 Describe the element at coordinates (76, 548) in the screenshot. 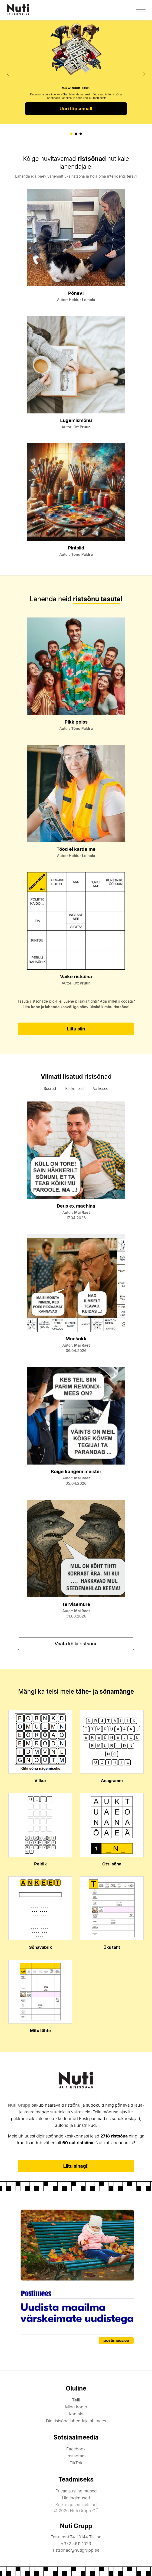

I see `Pintslid` at that location.